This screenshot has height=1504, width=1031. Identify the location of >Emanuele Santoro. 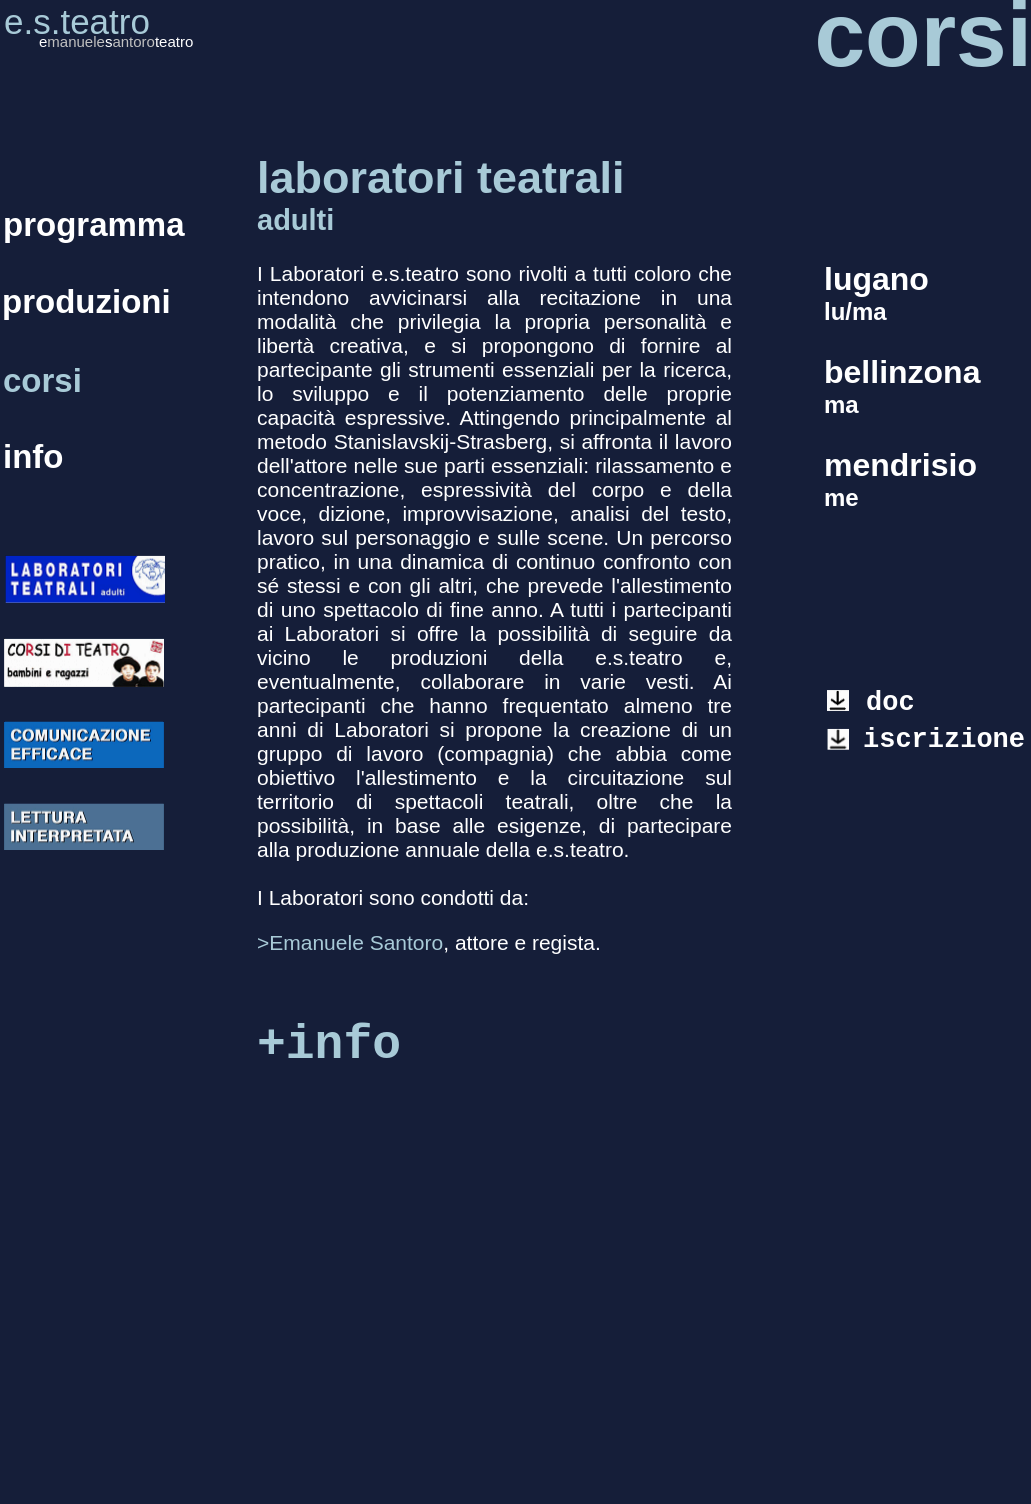
(350, 942).